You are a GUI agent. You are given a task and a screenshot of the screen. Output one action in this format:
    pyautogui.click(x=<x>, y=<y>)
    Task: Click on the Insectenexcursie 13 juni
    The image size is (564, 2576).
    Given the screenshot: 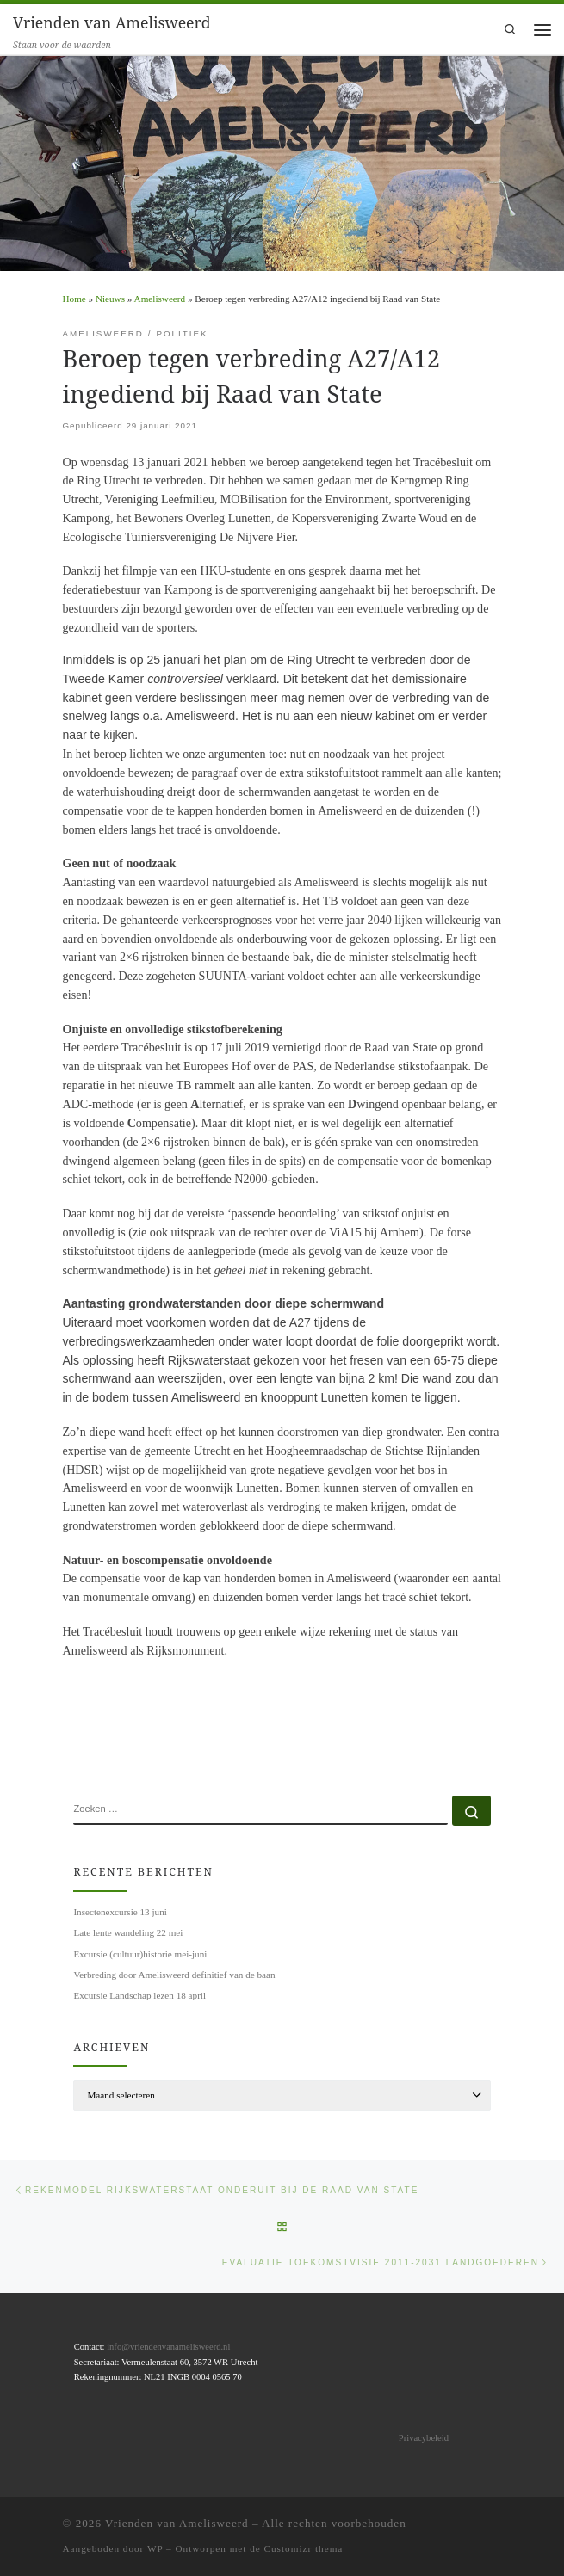 What is the action you would take?
    pyautogui.click(x=119, y=1912)
    